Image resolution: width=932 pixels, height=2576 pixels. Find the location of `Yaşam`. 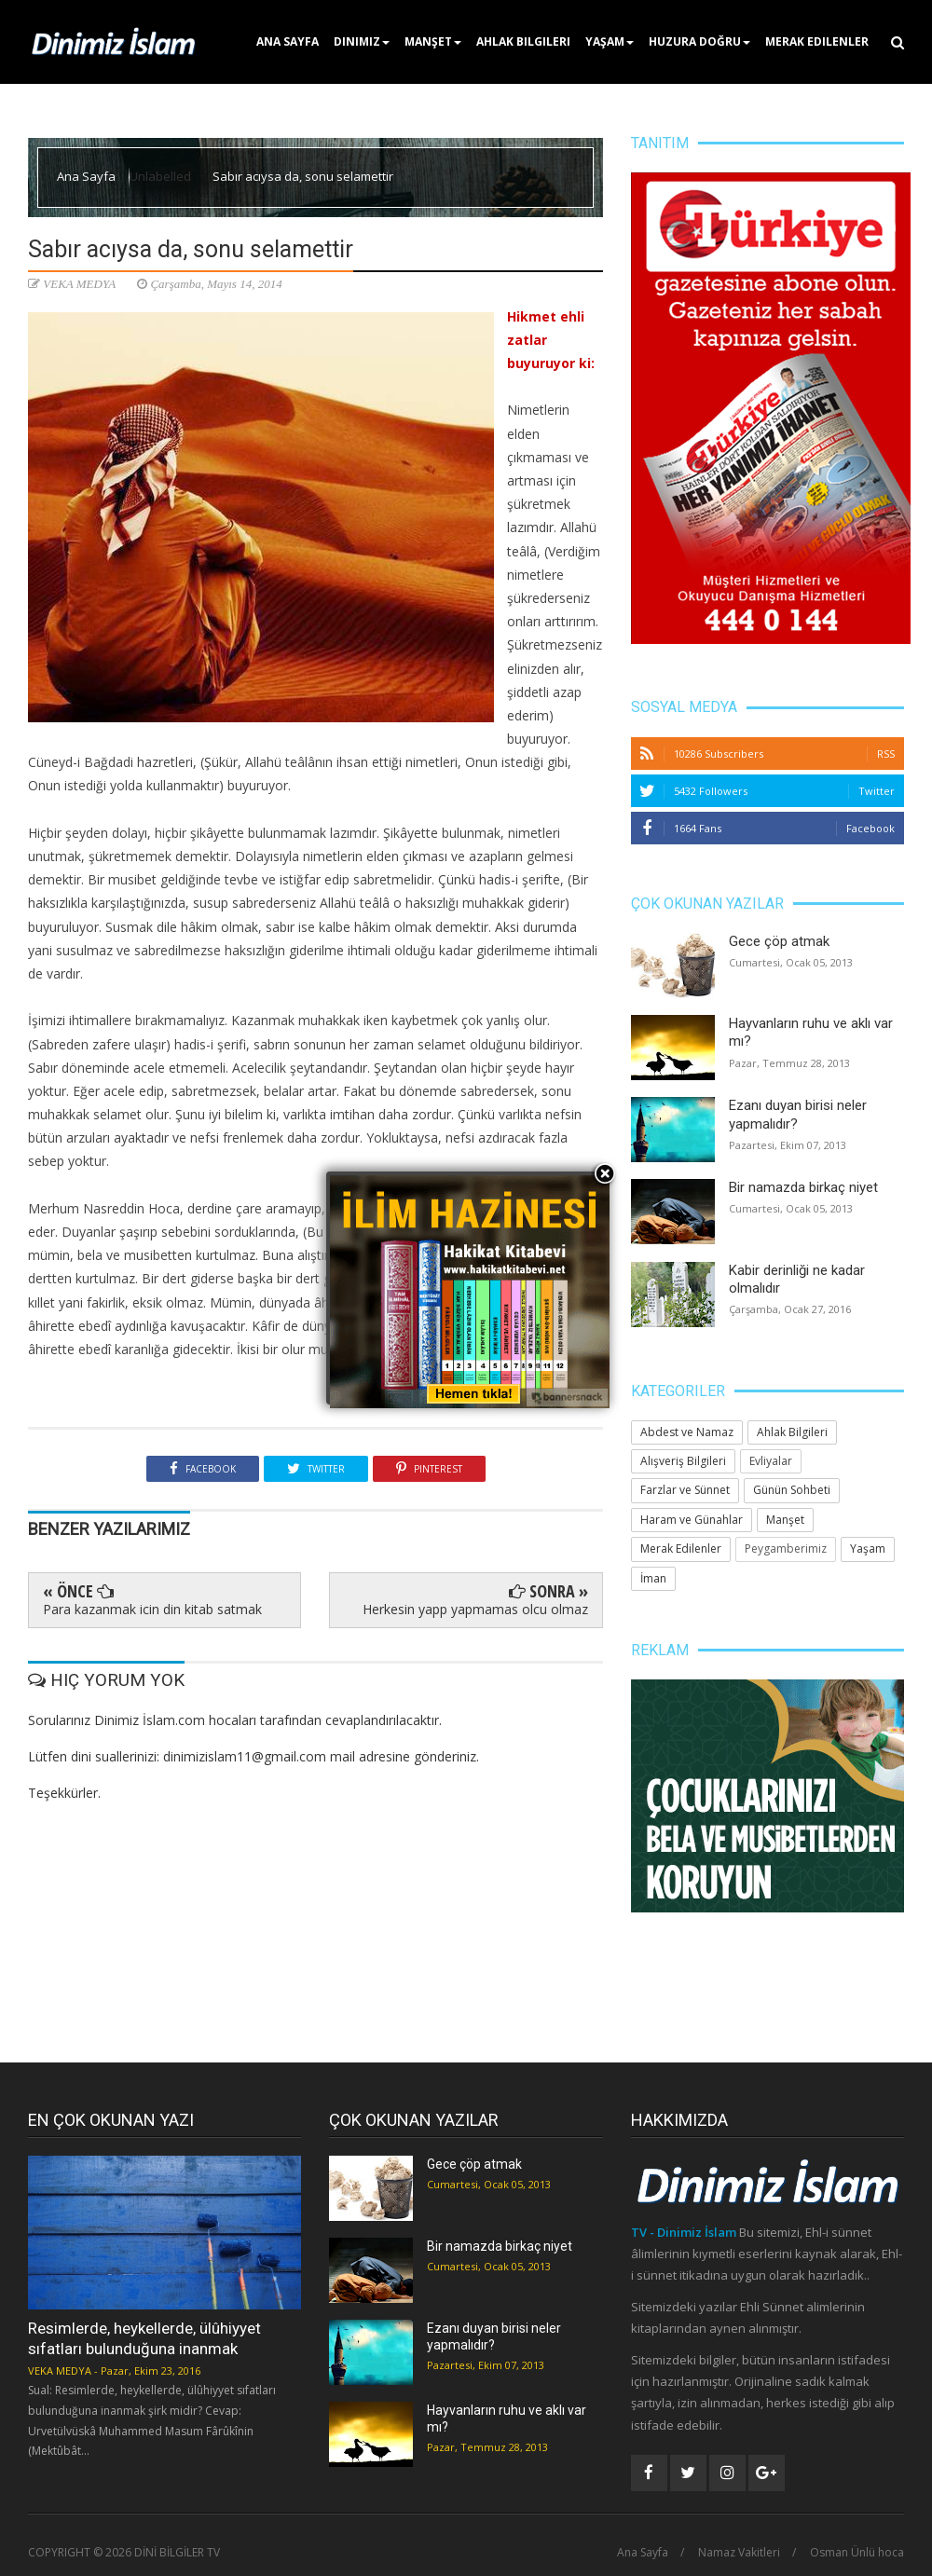

Yaşam is located at coordinates (609, 41).